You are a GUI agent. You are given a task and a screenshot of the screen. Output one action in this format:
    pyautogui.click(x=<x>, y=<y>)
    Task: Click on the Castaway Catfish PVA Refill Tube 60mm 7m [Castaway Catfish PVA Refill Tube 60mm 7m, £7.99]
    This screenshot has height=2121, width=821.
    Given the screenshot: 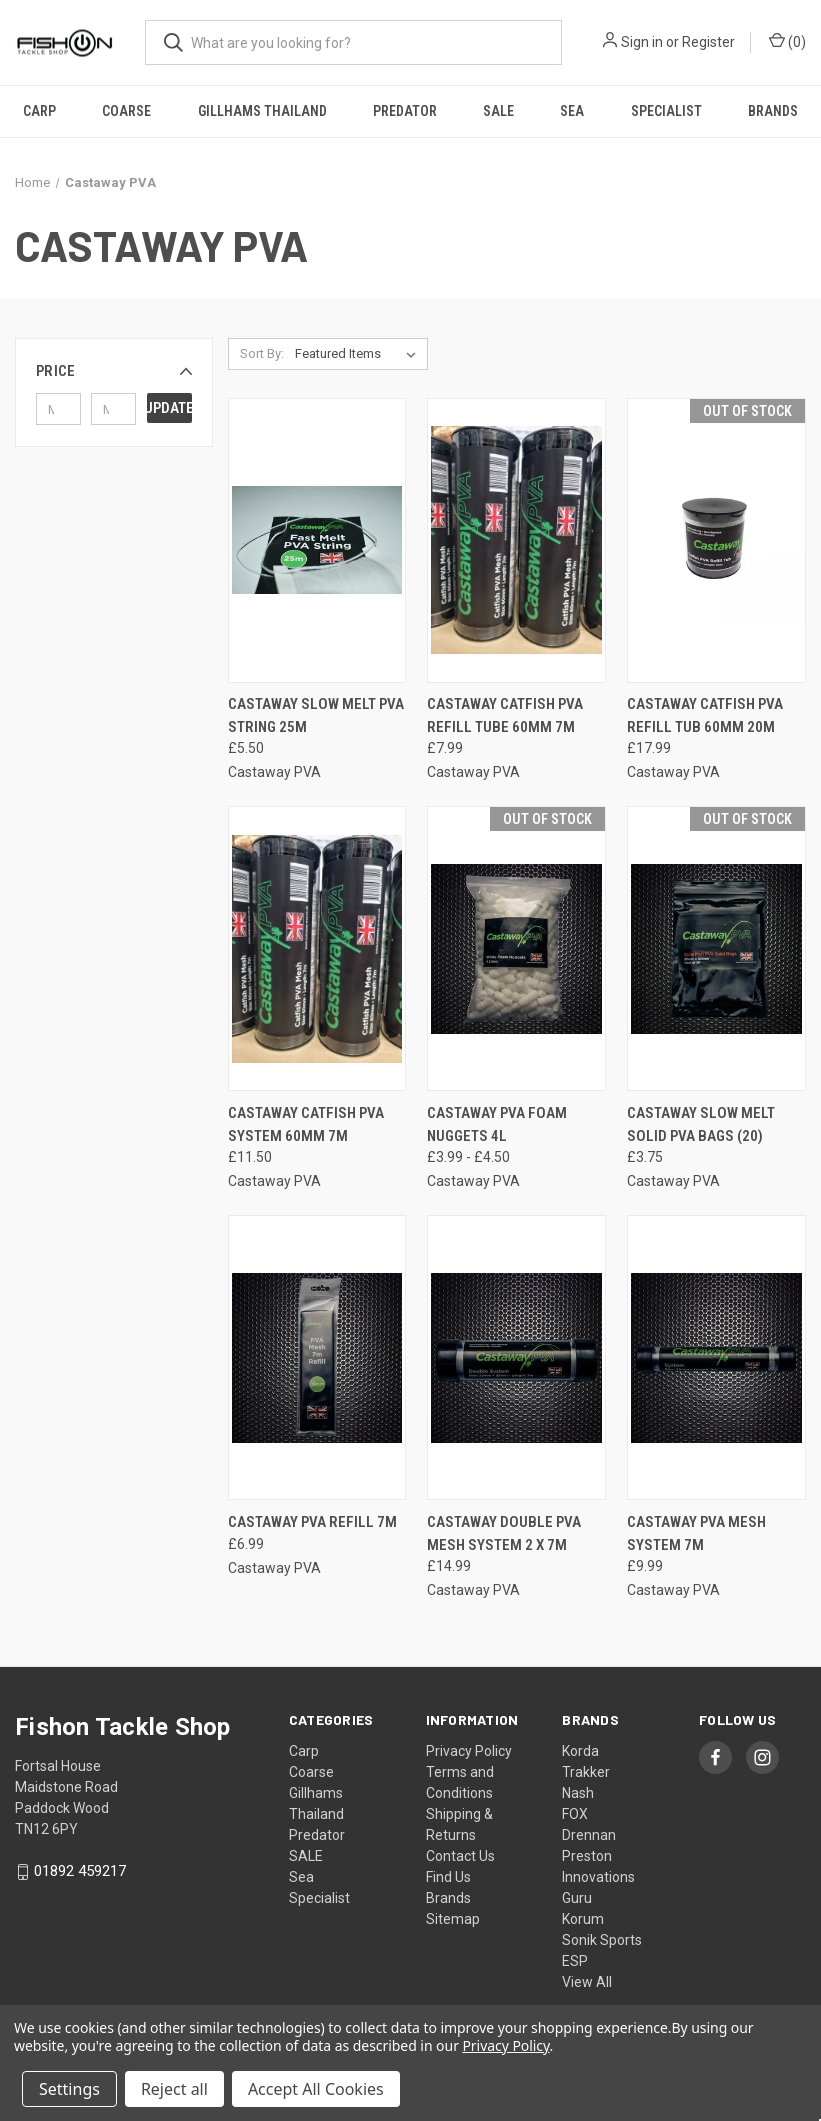 What is the action you would take?
    pyautogui.click(x=505, y=715)
    